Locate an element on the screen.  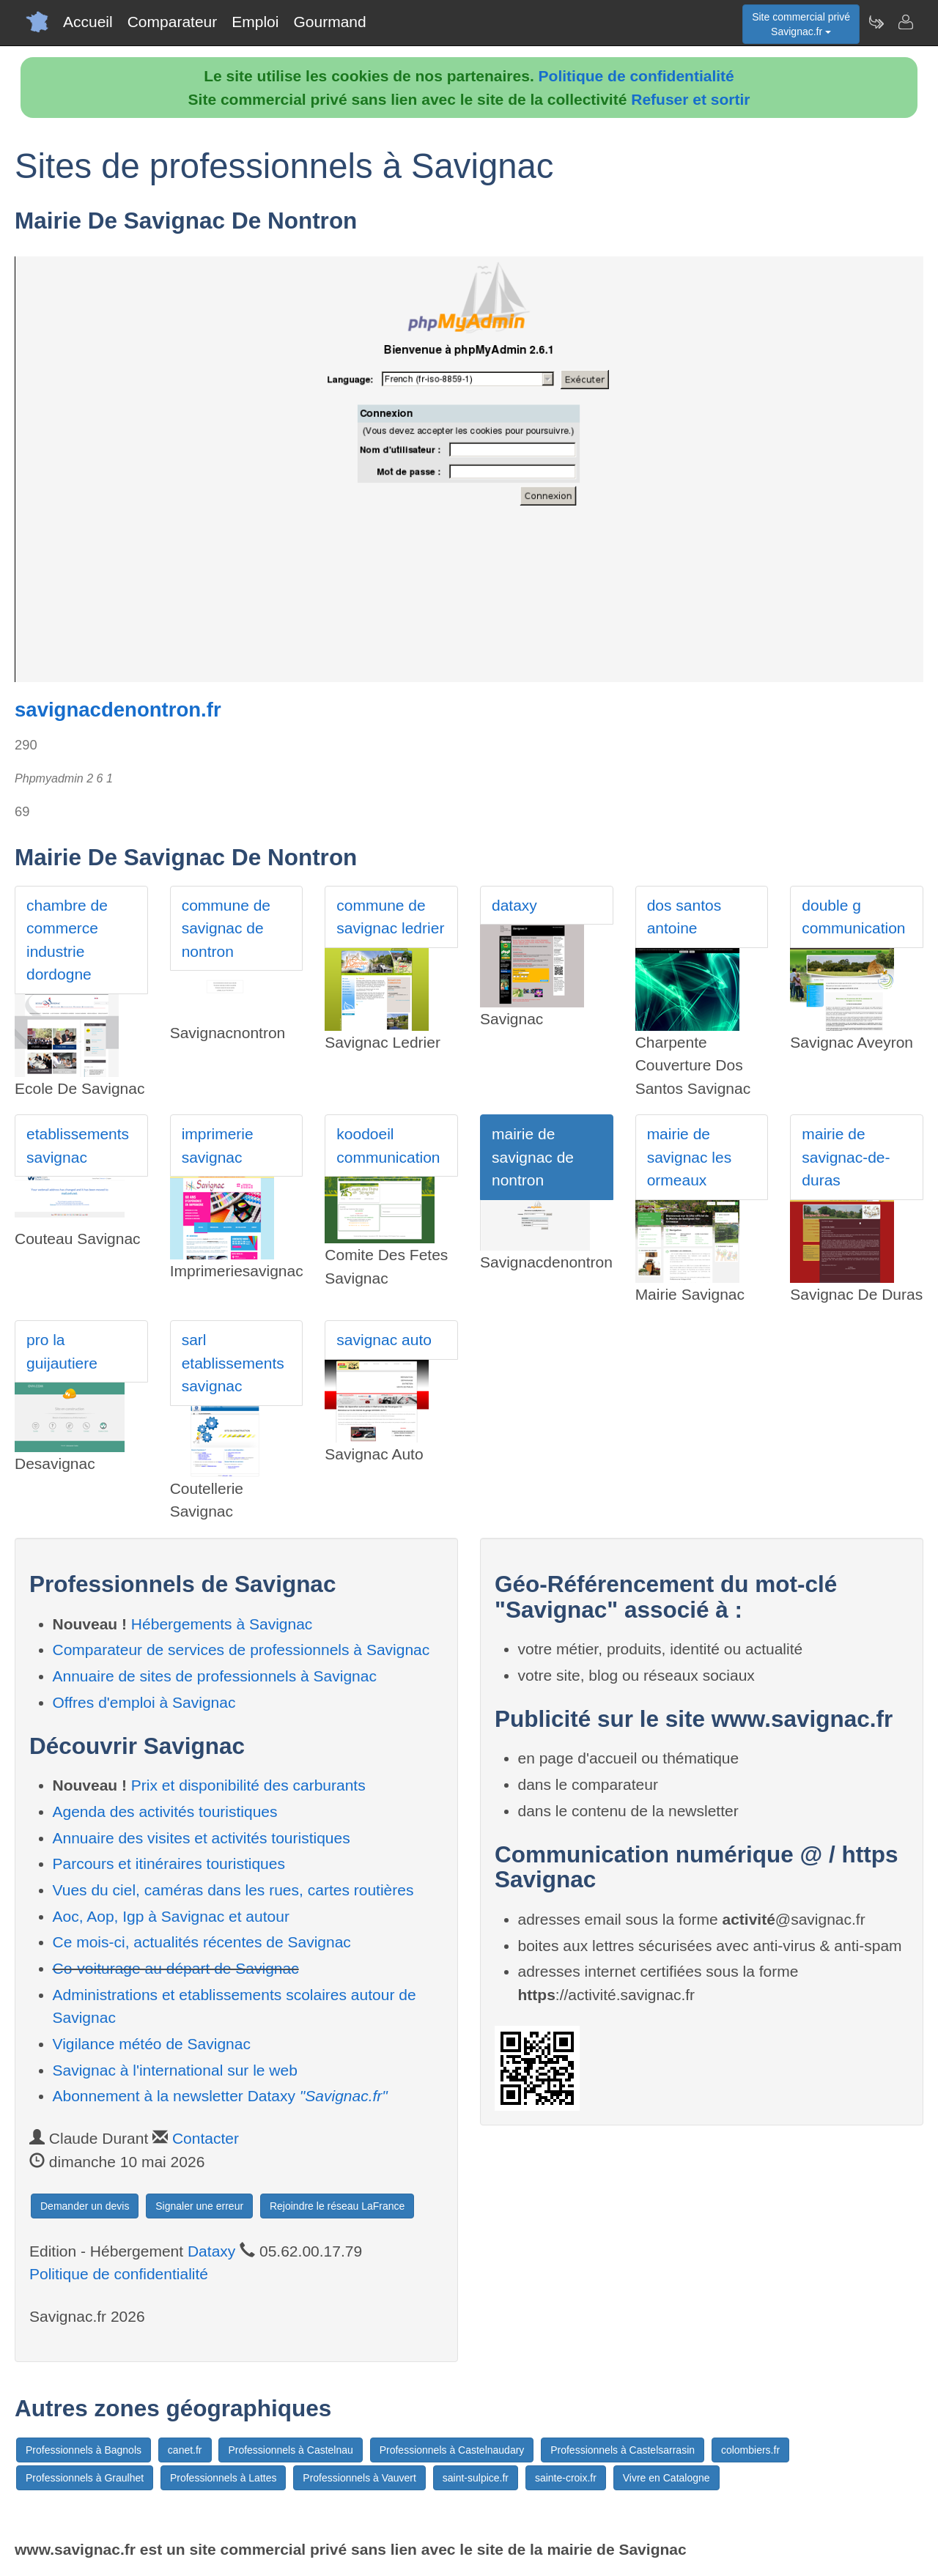
Offres d'emploi à Savignac is located at coordinates (144, 1702).